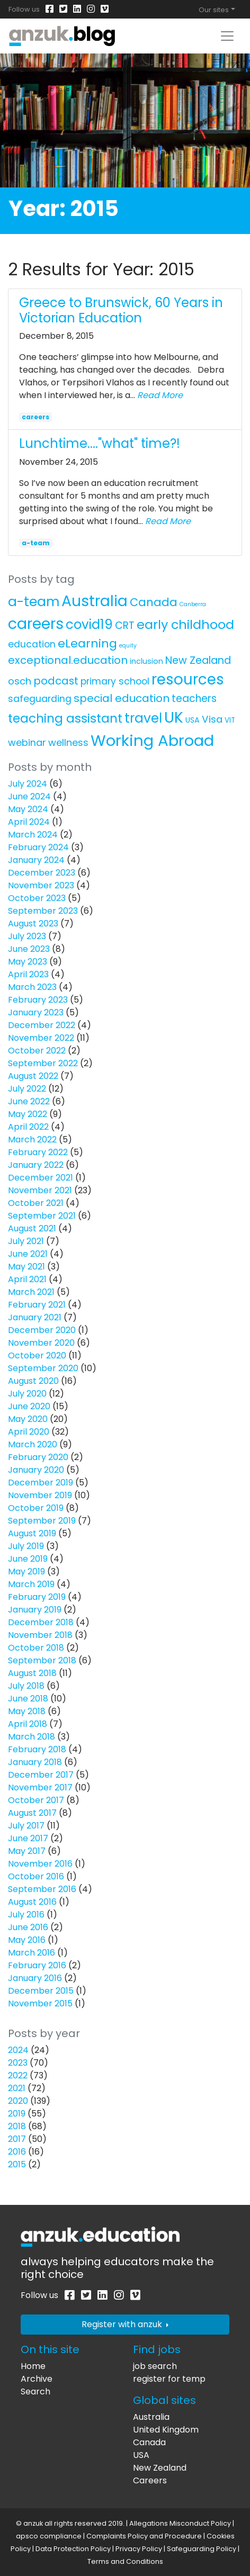 The image size is (250, 2576). Describe the element at coordinates (33, 1076) in the screenshot. I see `August 2022` at that location.